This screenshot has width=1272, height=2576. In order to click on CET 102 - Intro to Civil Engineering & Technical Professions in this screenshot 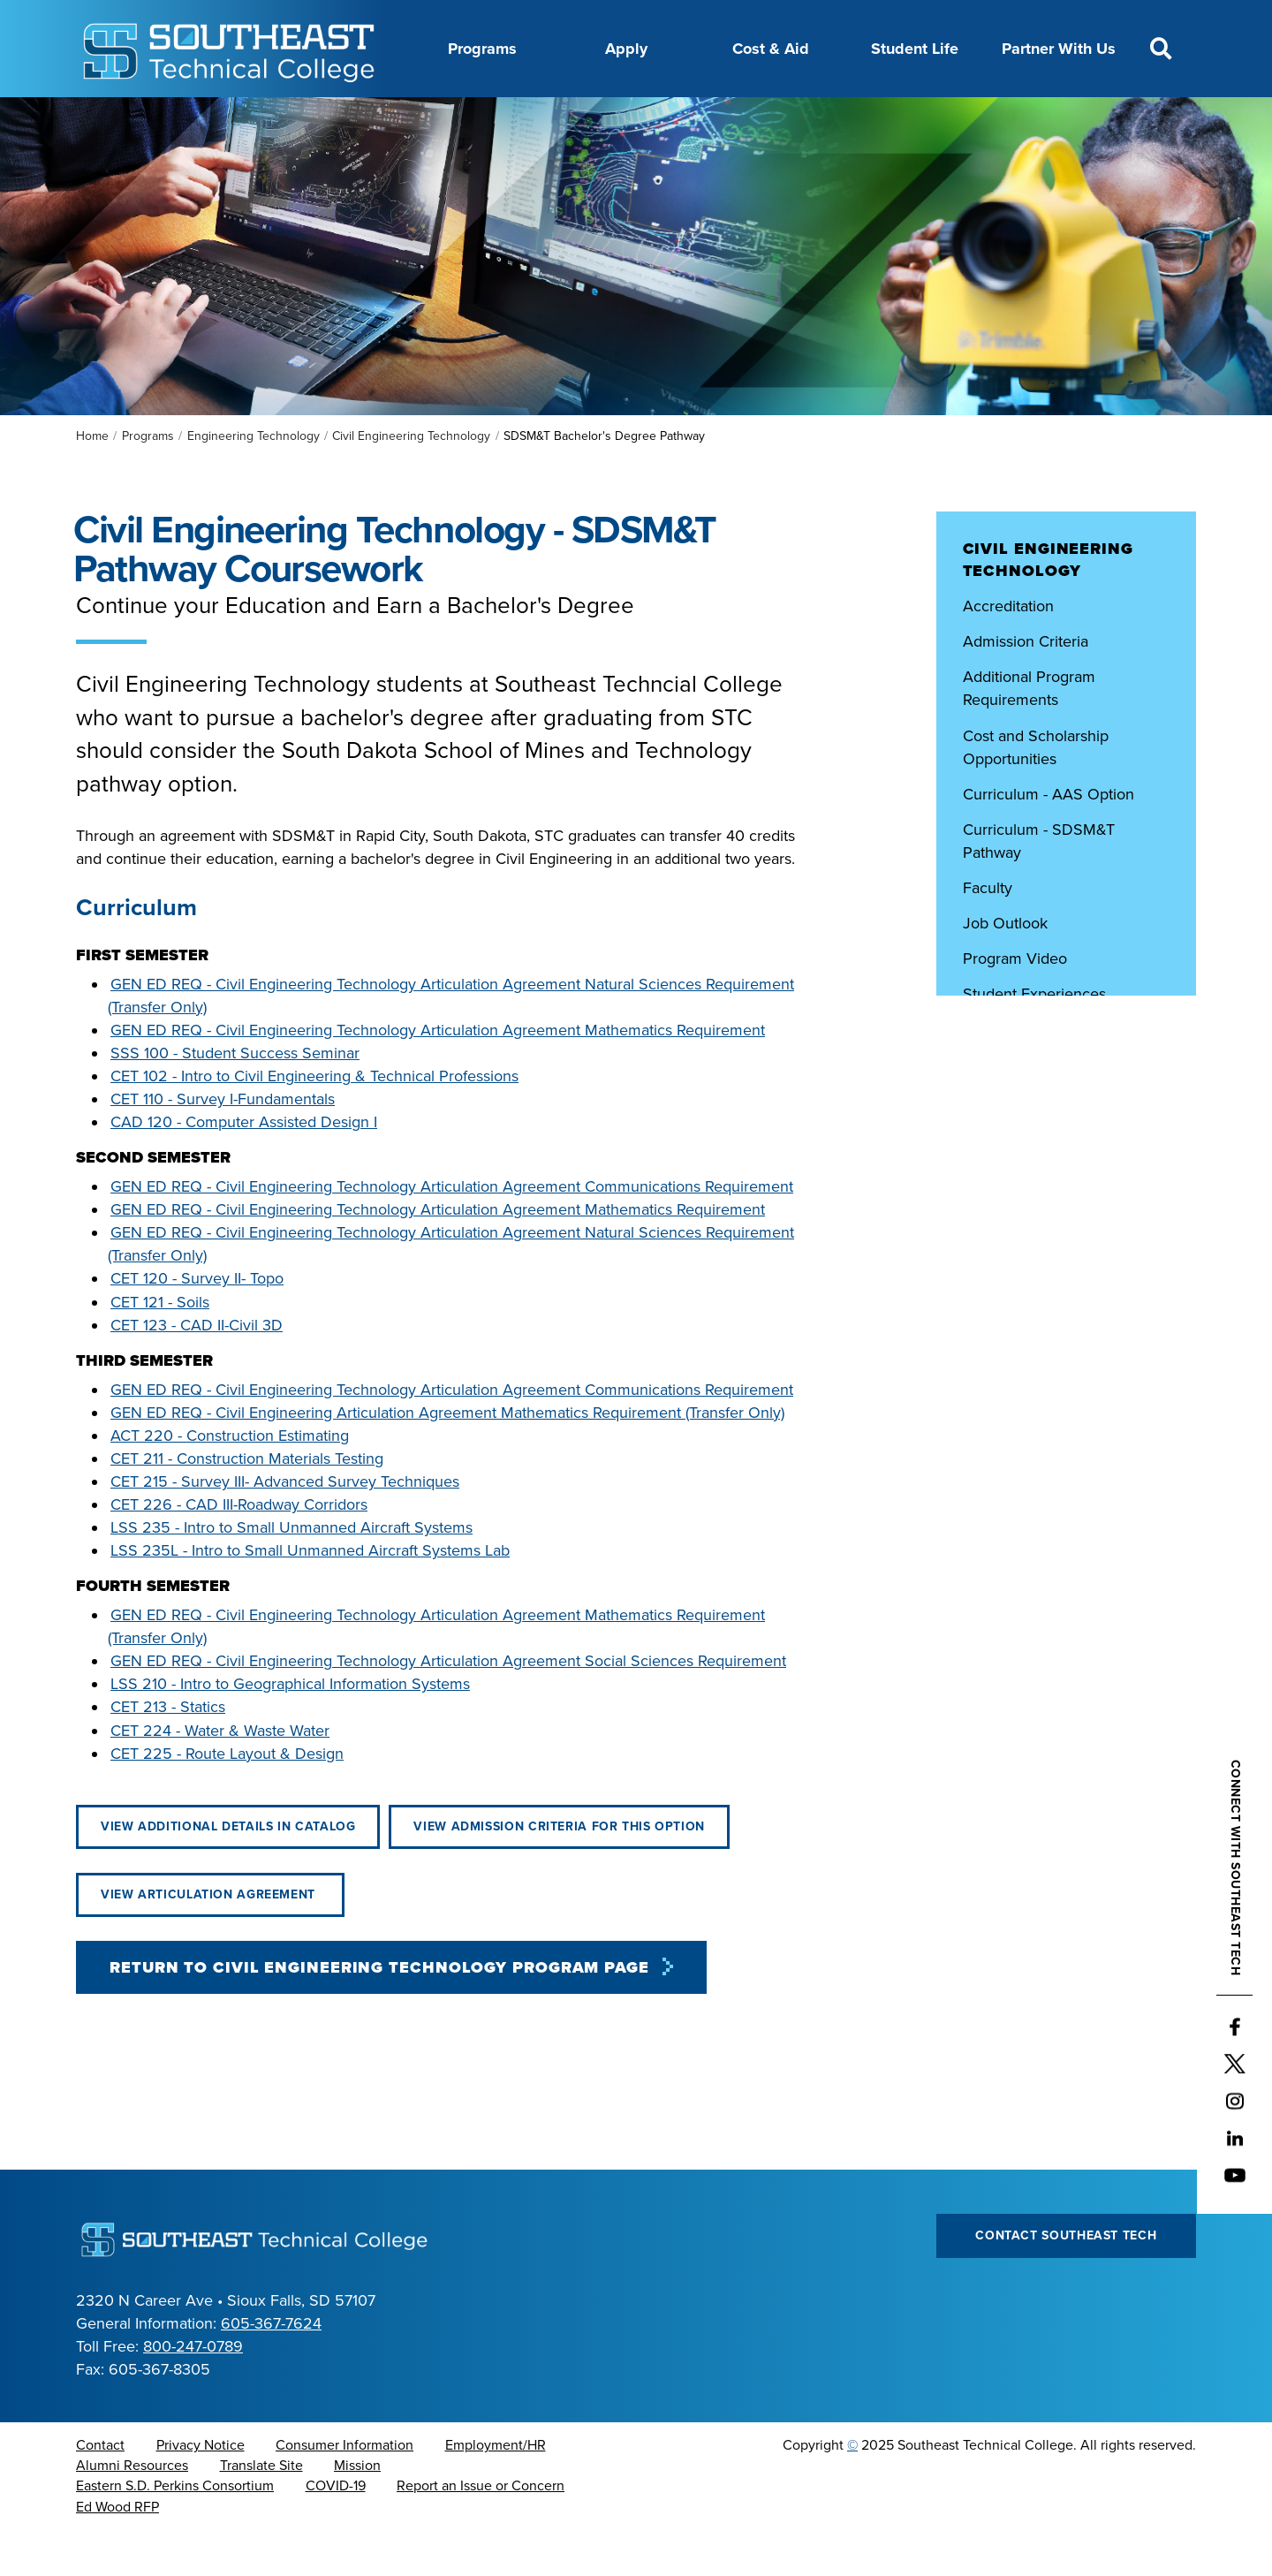, I will do `click(314, 1120)`.